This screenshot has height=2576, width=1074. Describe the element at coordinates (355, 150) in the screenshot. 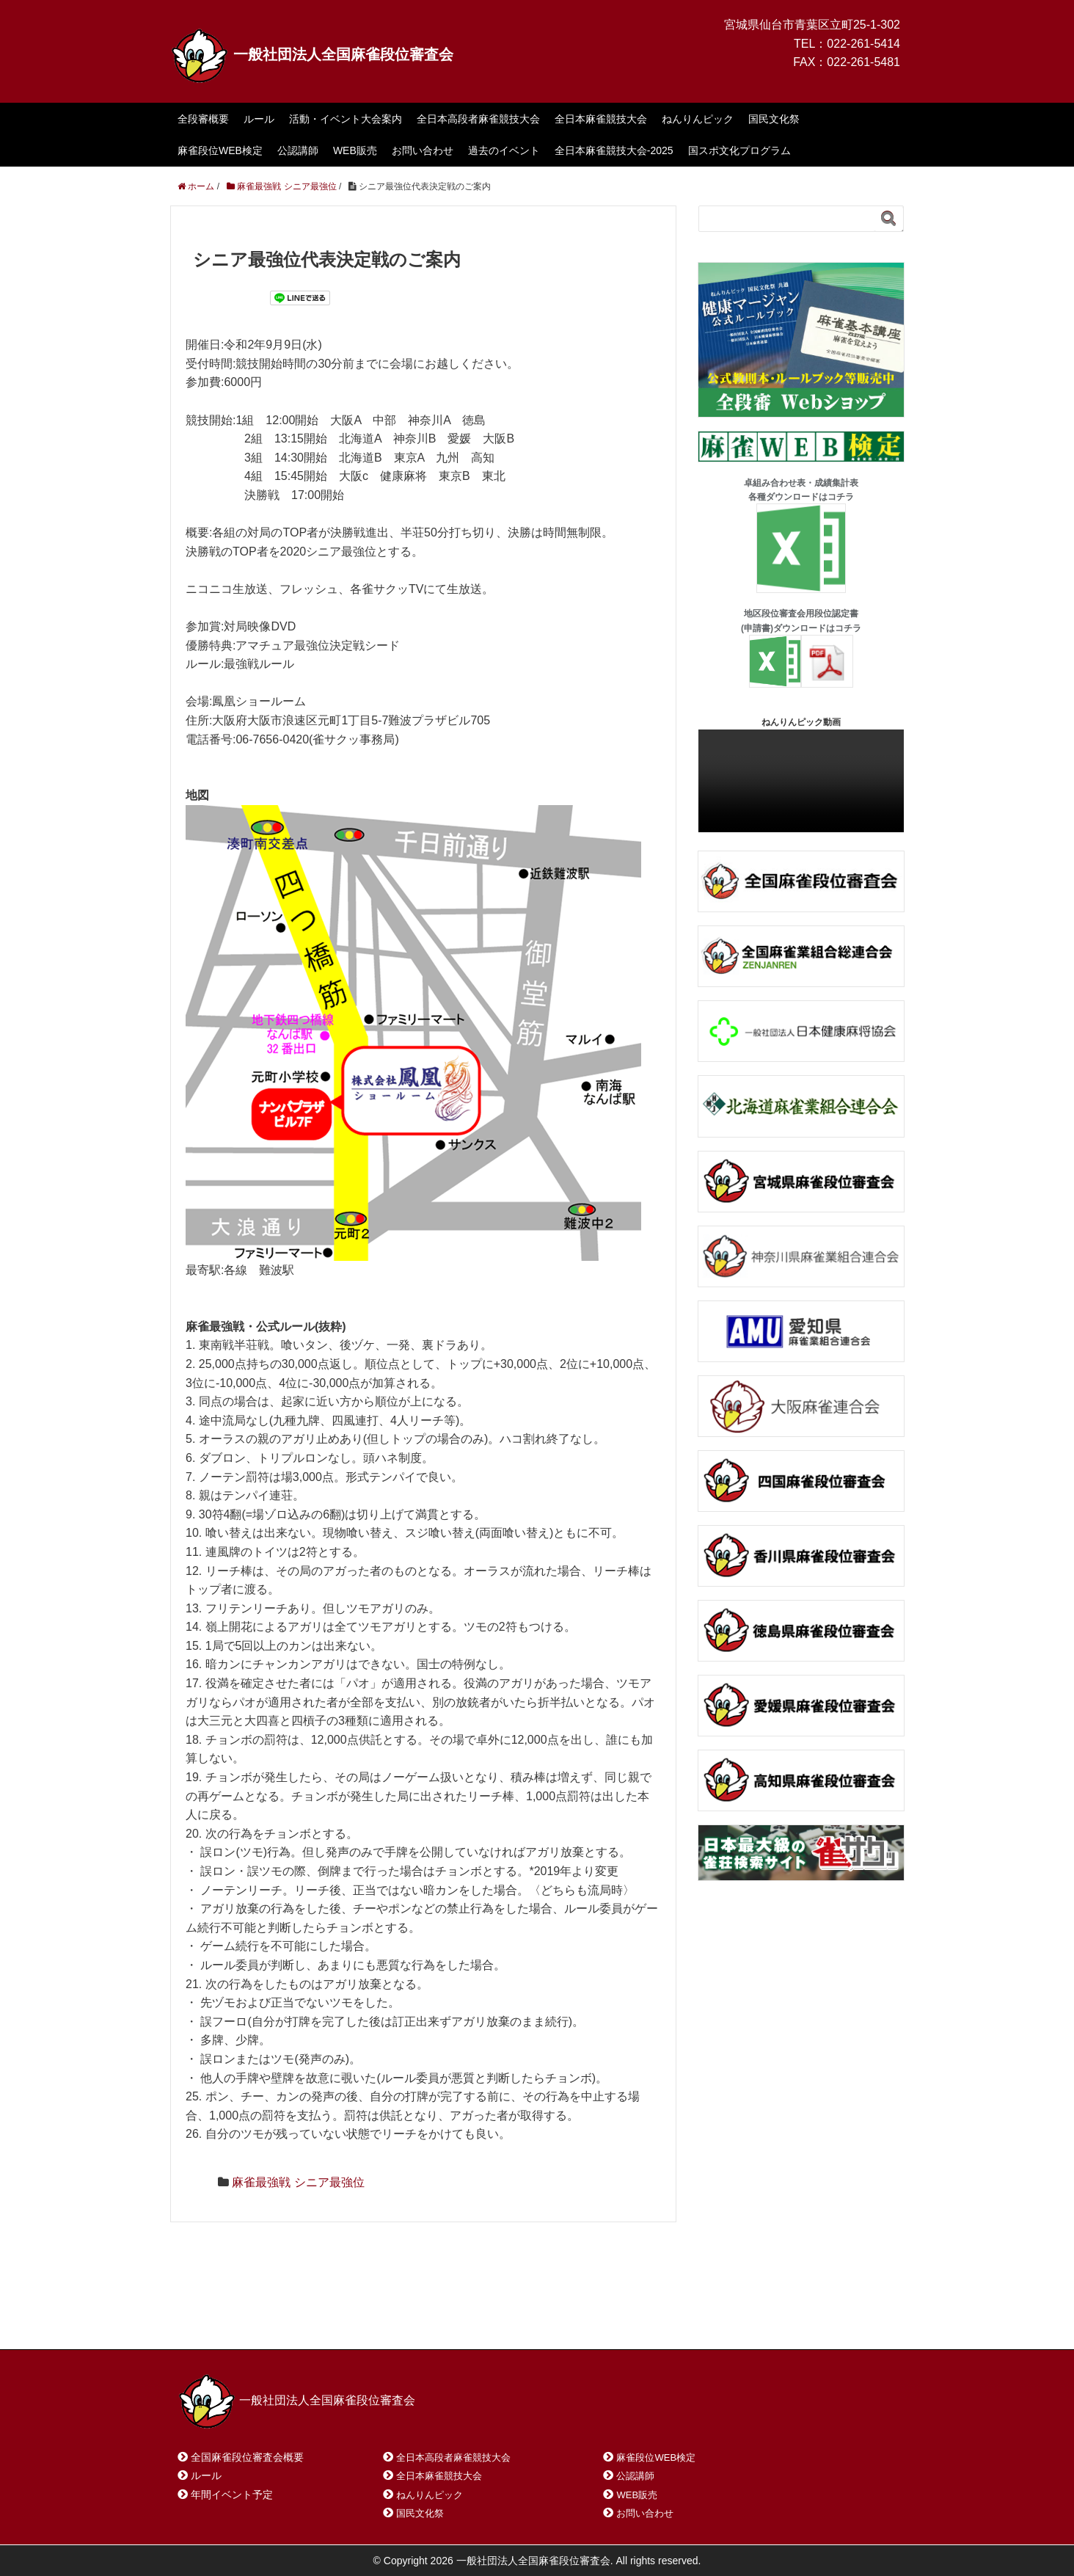

I see `WEB販売` at that location.